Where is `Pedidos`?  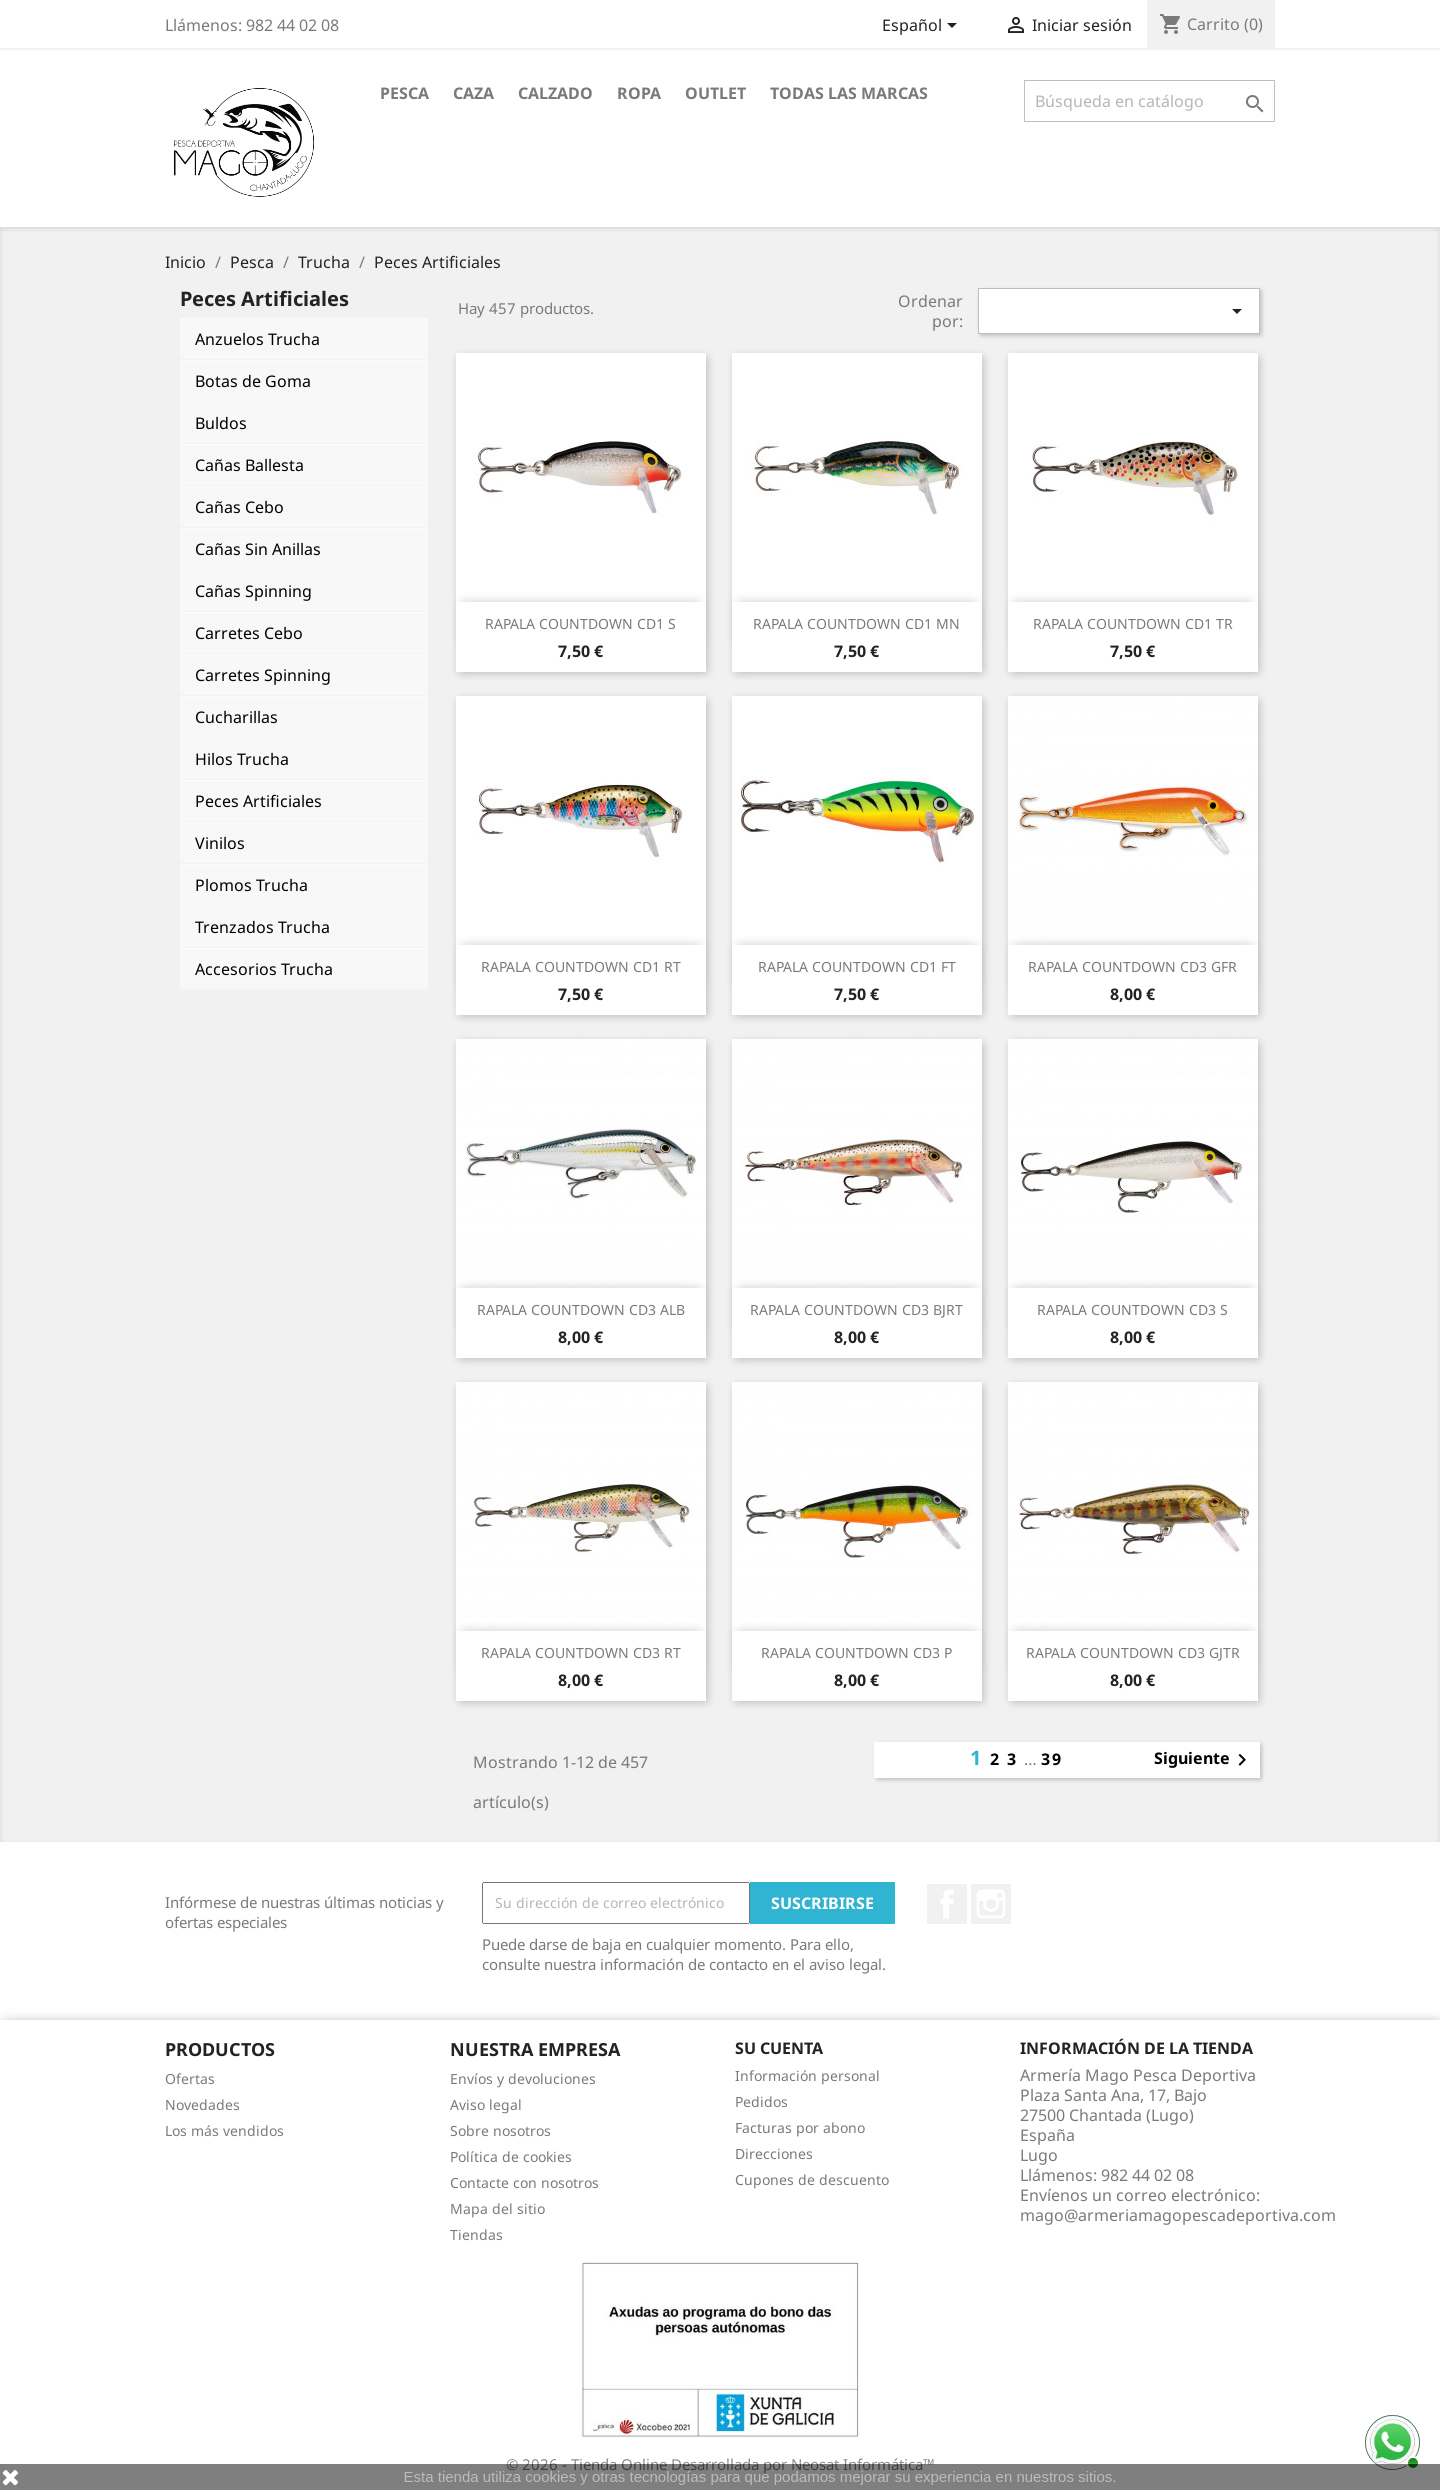
Pedidos is located at coordinates (761, 2101).